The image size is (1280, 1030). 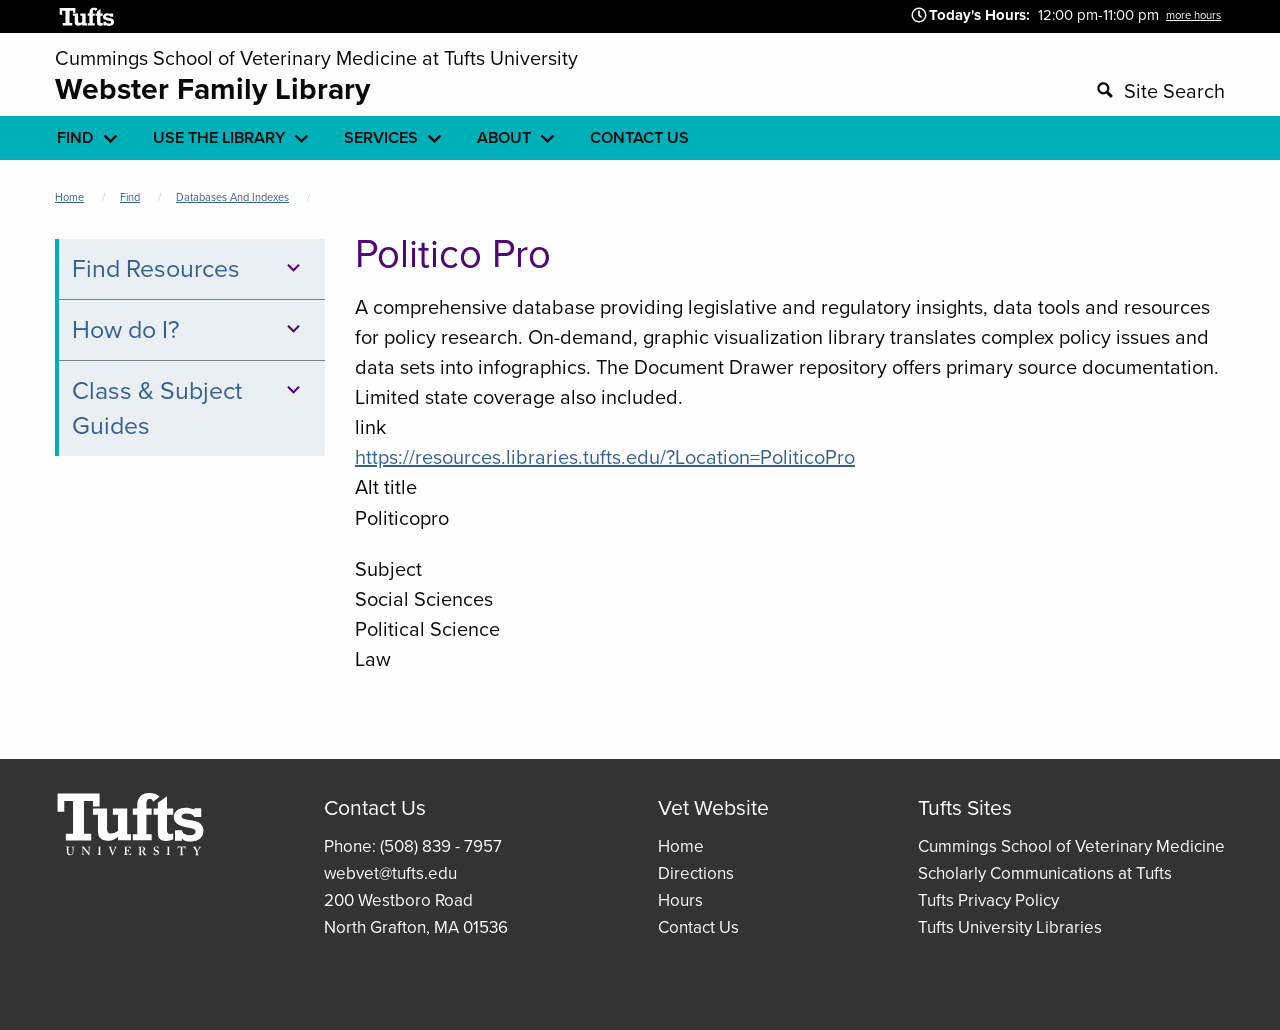 I want to click on Find Resources, so click(x=189, y=268).